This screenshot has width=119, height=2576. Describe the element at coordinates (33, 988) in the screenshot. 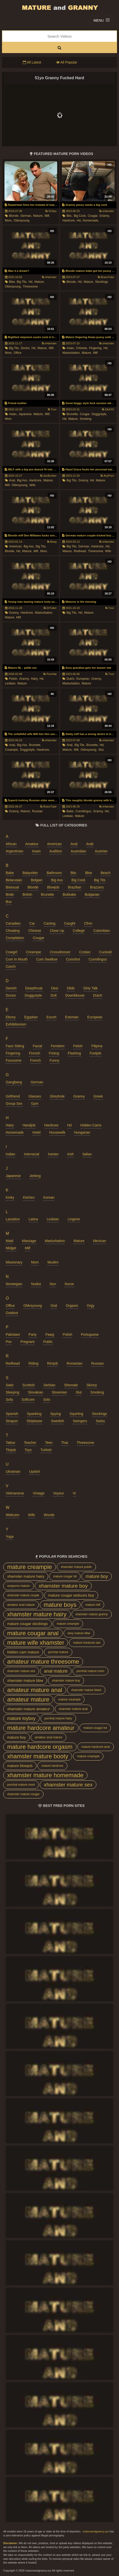

I see `deepthroat` at that location.